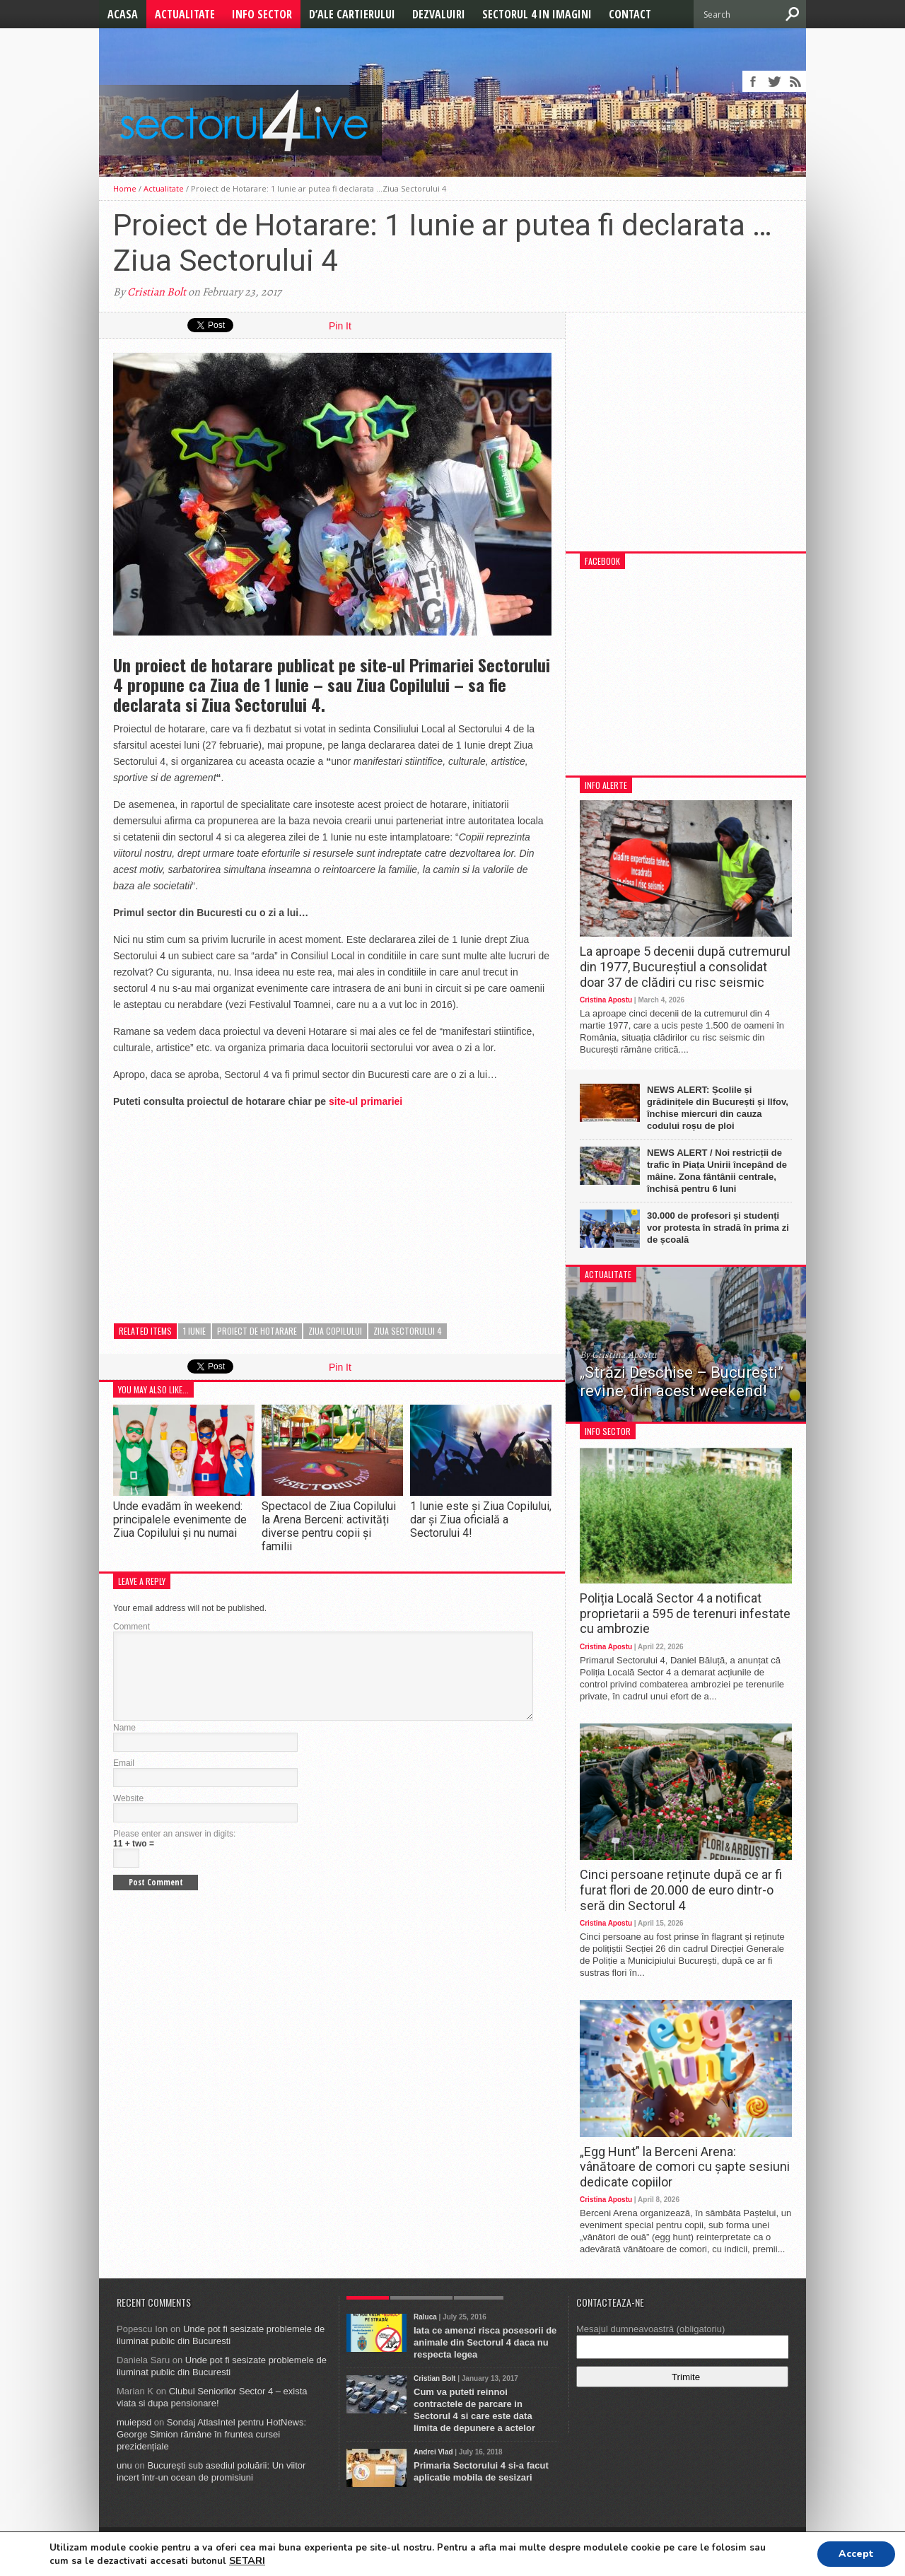 The width and height of the screenshot is (905, 2576). Describe the element at coordinates (425, 2317) in the screenshot. I see `Raluca` at that location.